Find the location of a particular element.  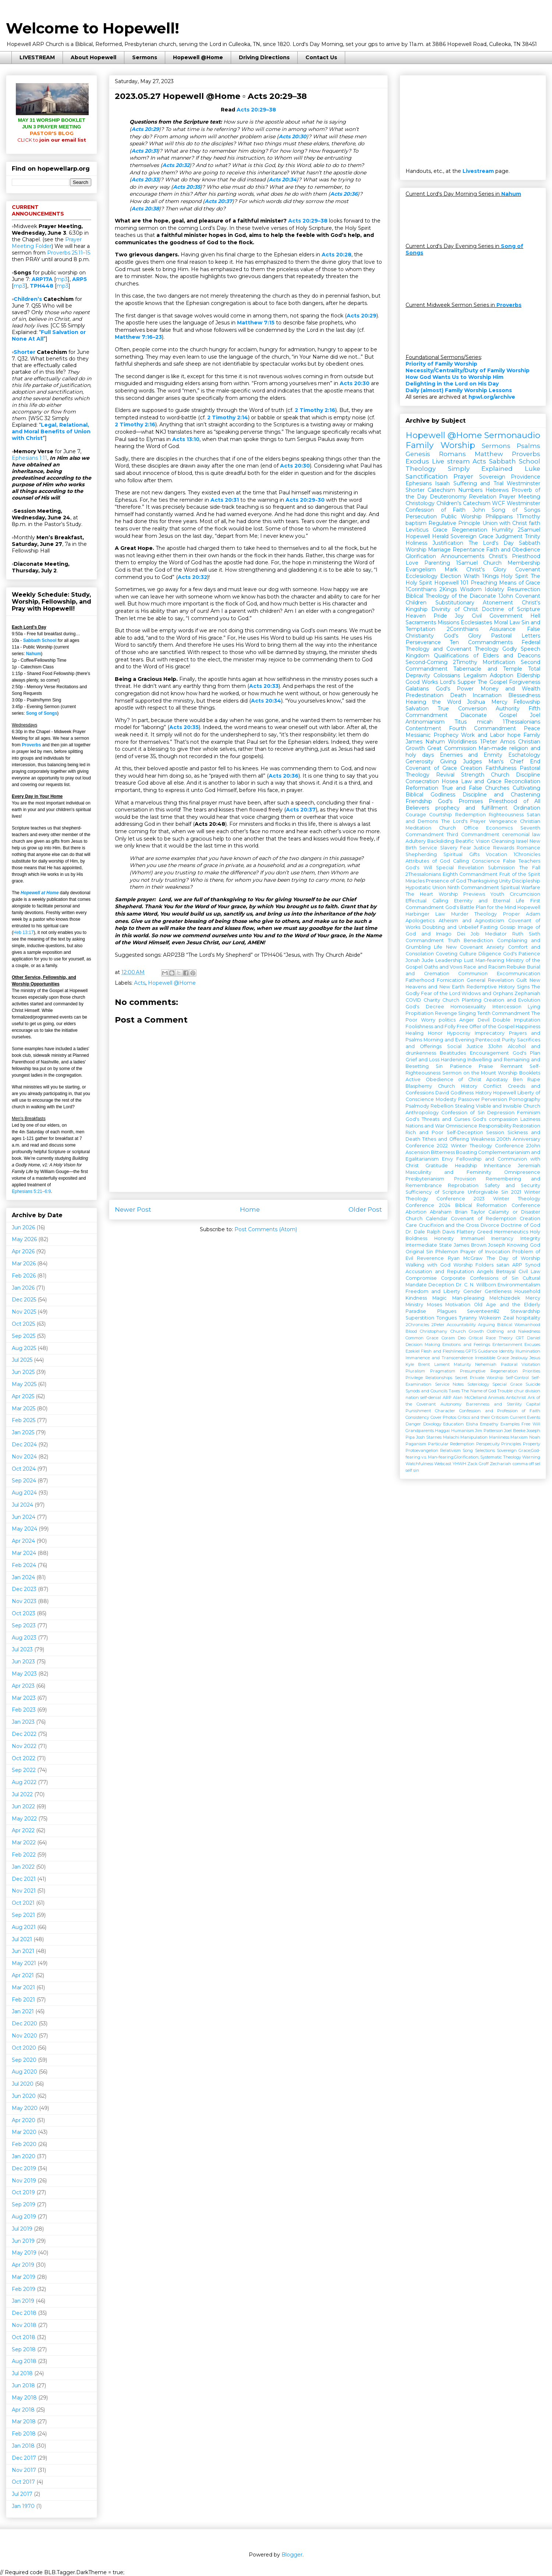

Ecclesiastes is located at coordinates (476, 622).